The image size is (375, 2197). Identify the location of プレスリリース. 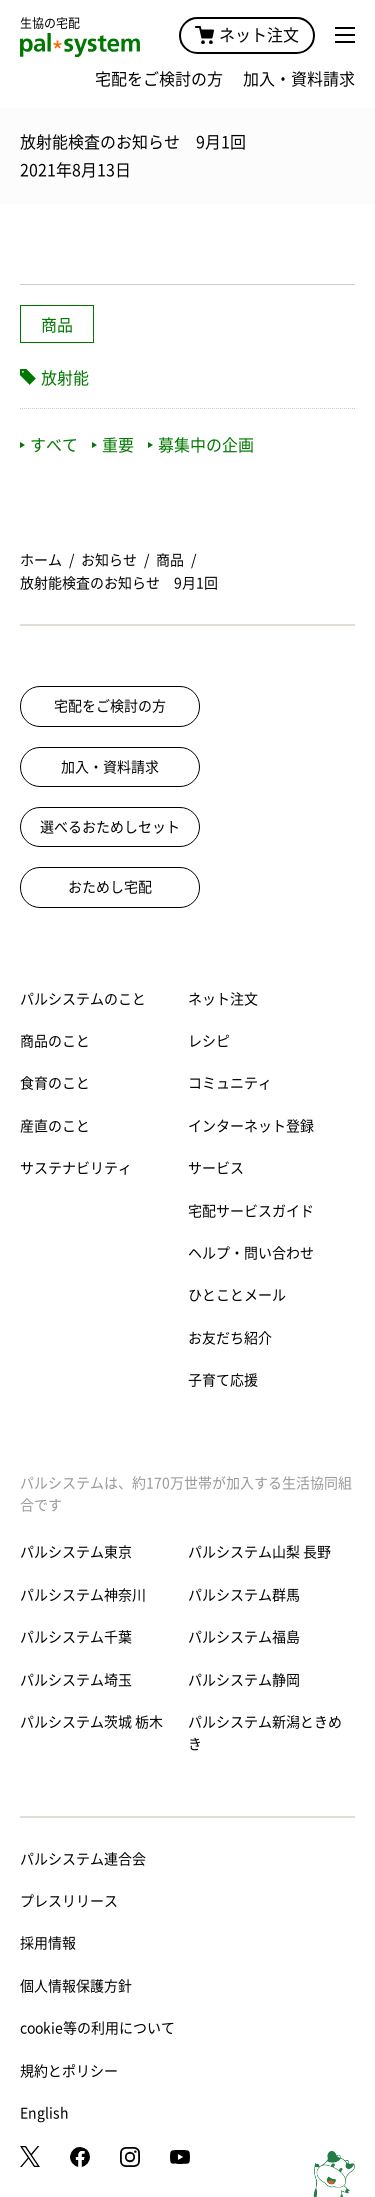
(69, 1901).